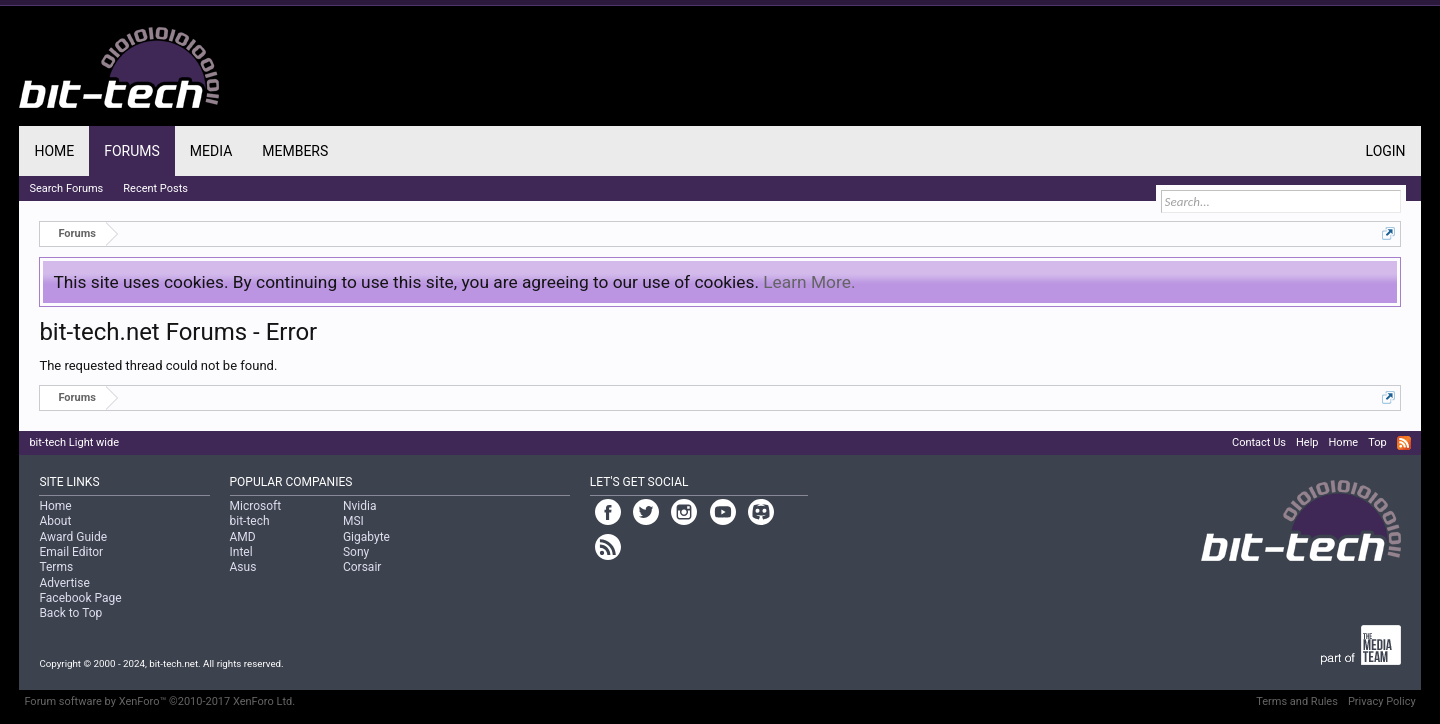  Describe the element at coordinates (56, 567) in the screenshot. I see `Terms` at that location.